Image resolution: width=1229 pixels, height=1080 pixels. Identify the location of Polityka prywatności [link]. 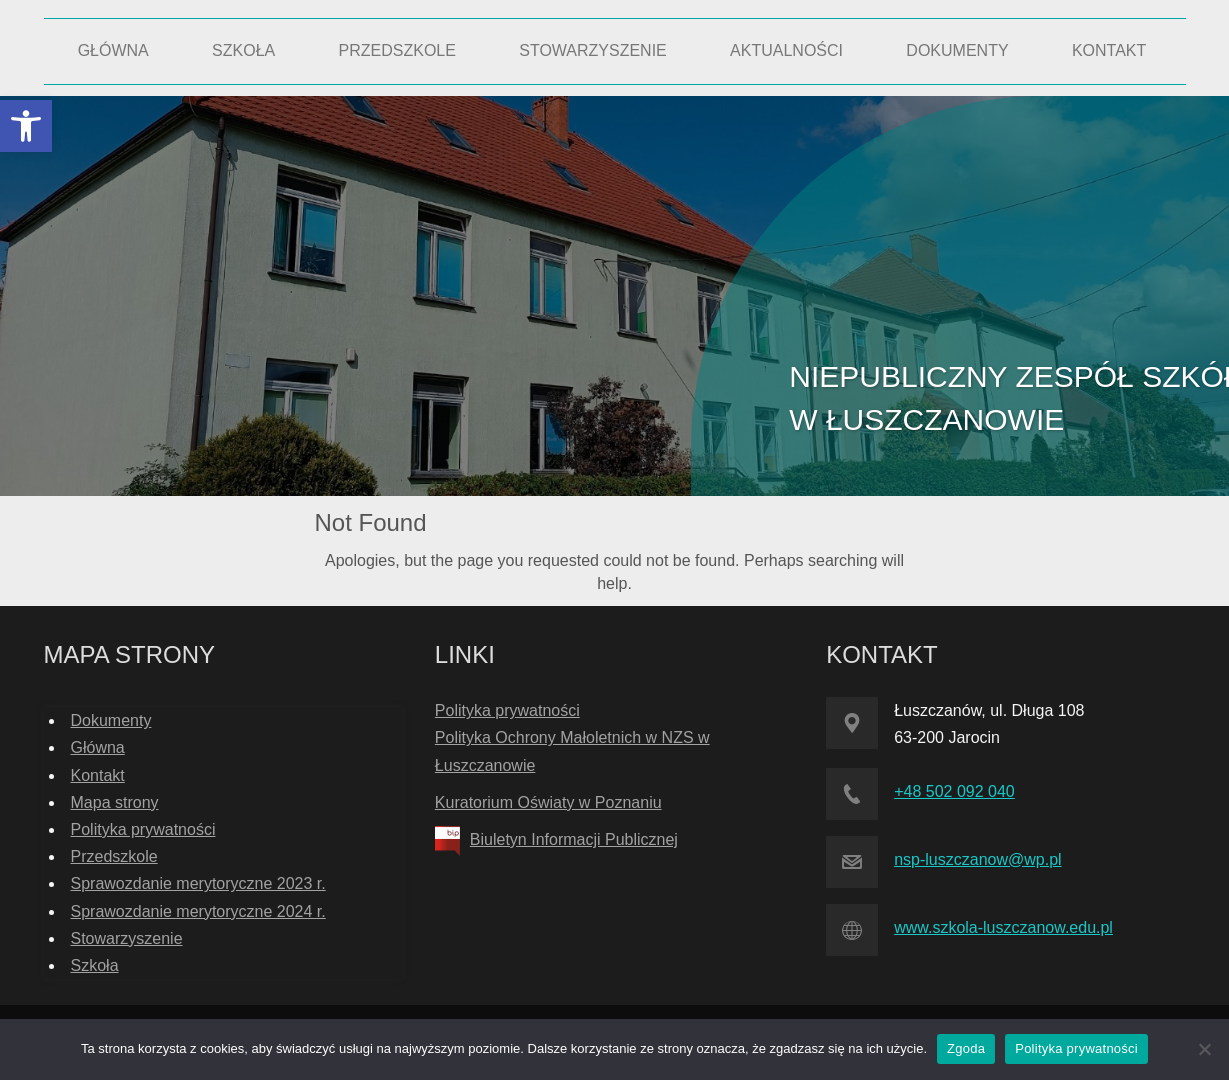
(143, 829).